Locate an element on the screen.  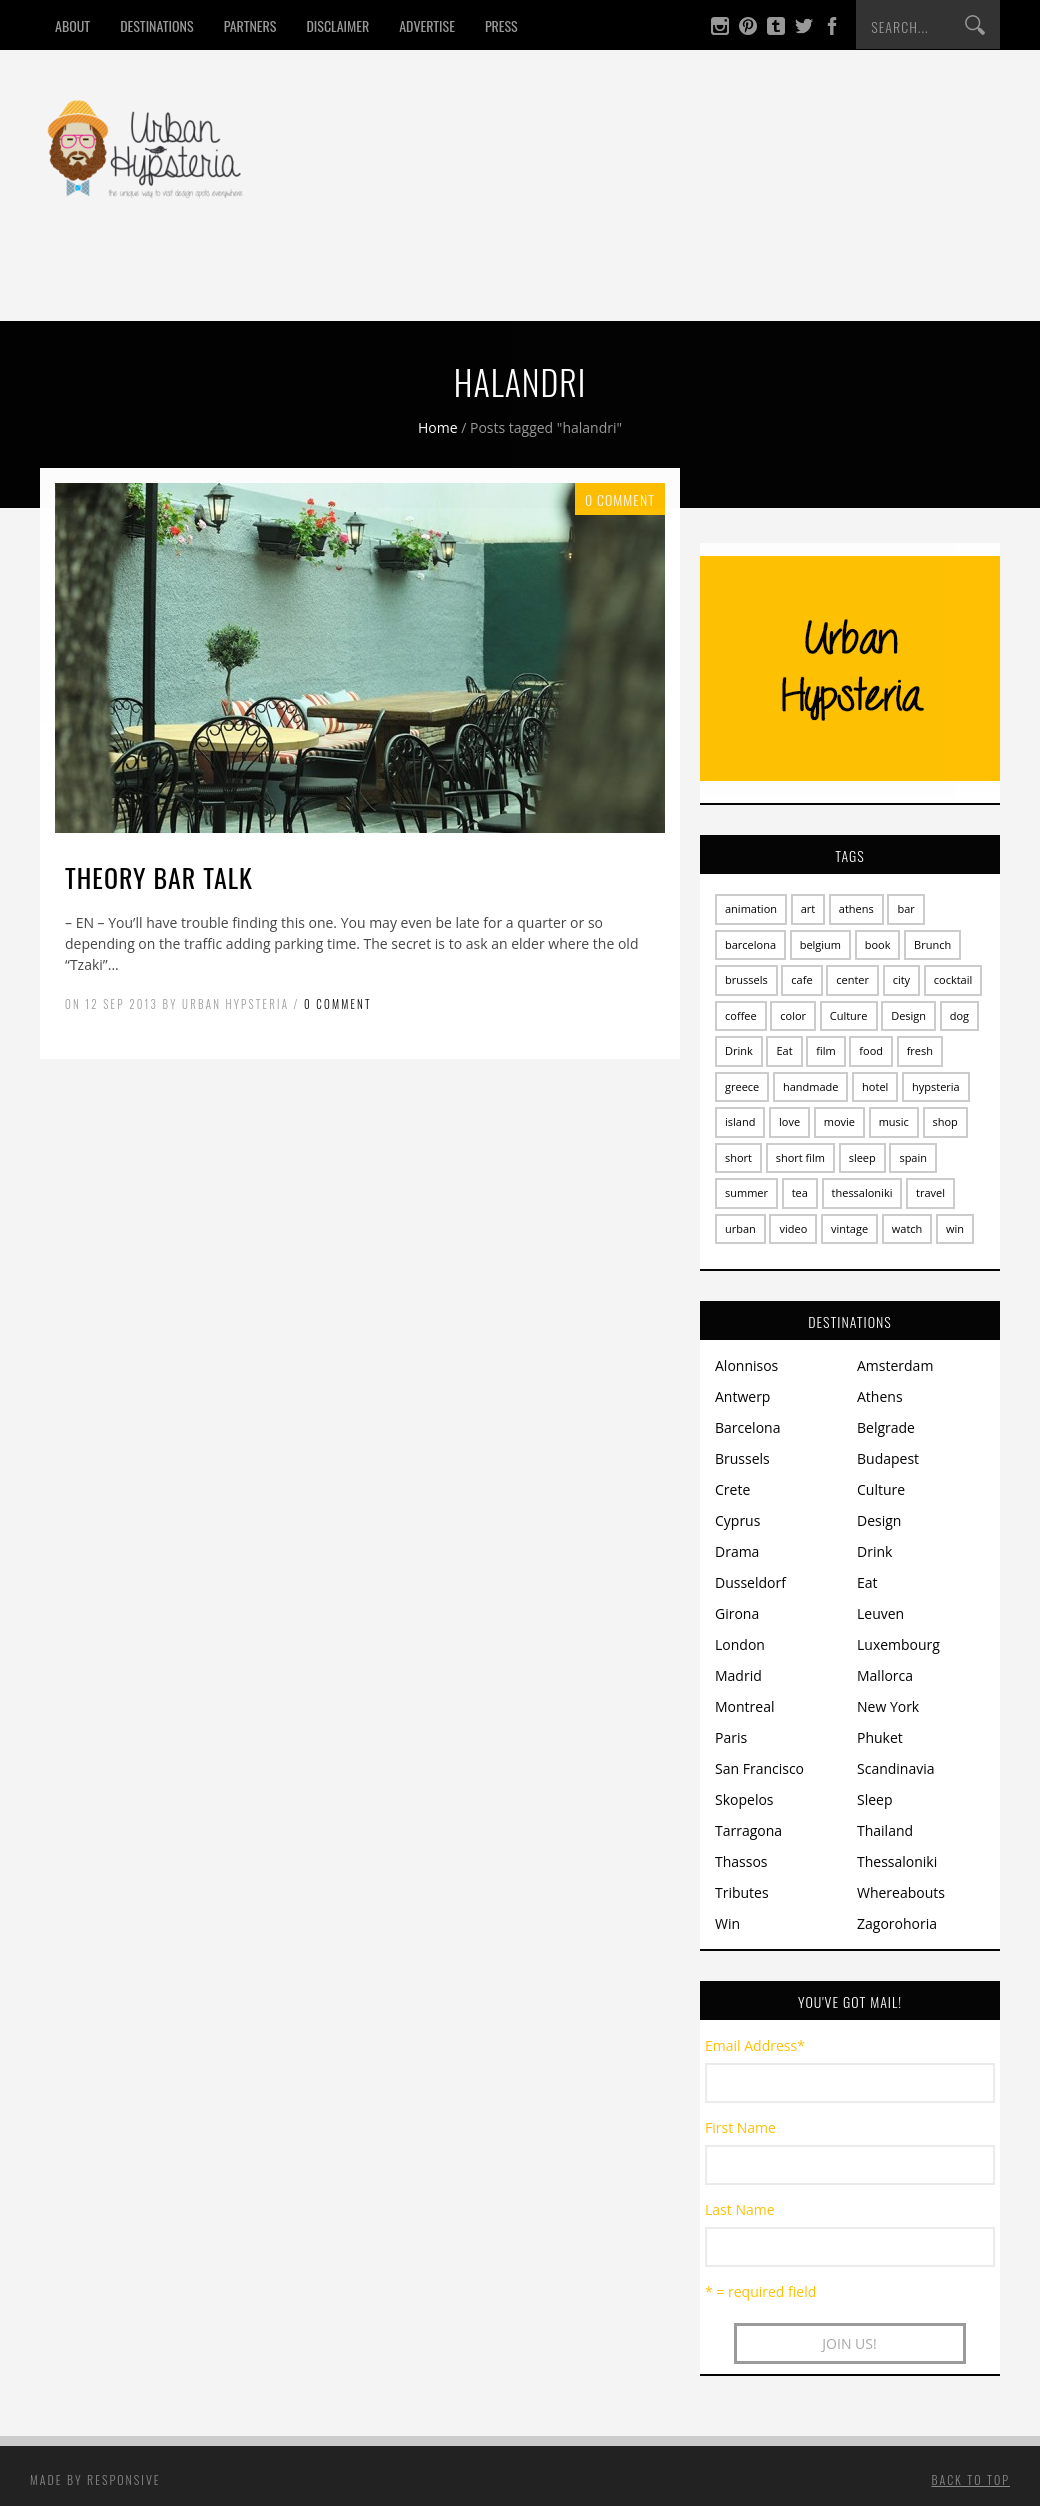
Budapest is located at coordinates (888, 1458).